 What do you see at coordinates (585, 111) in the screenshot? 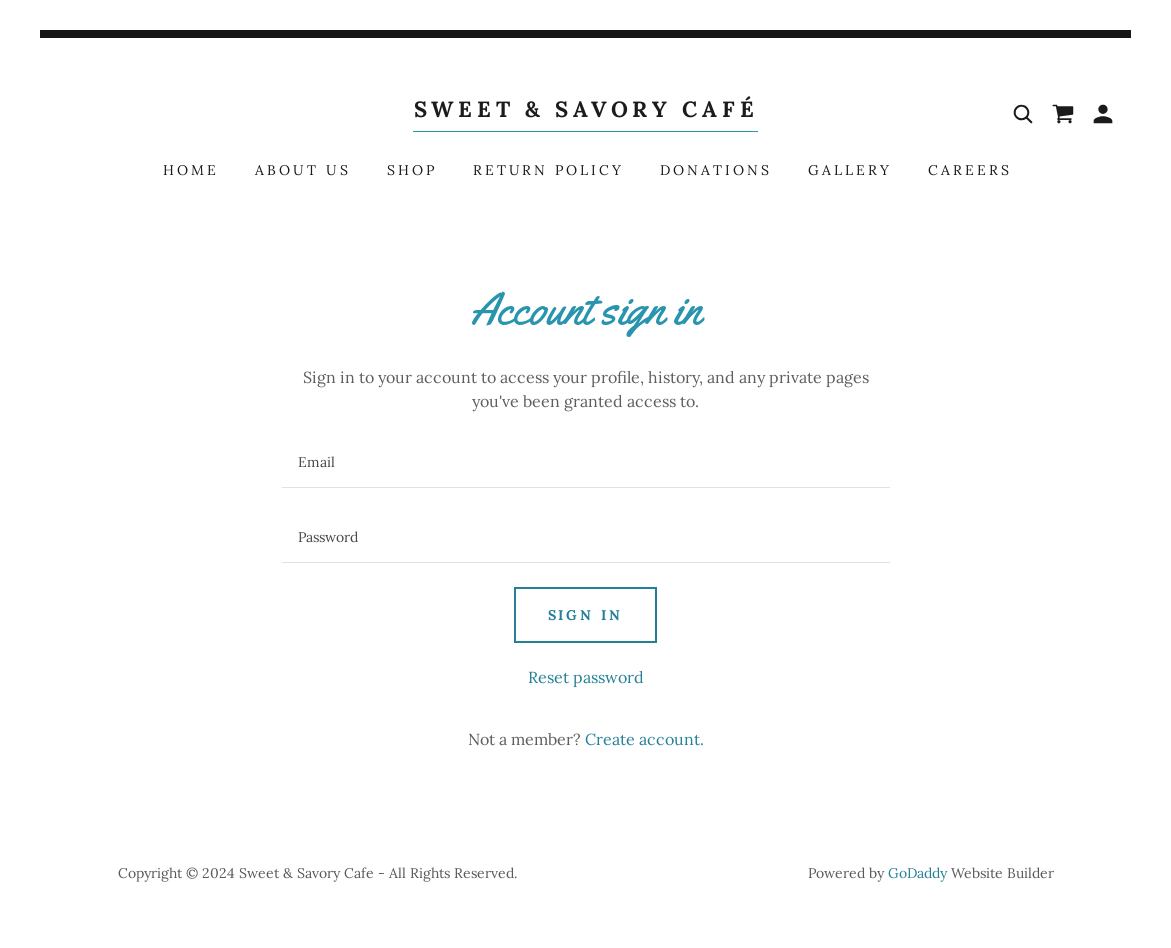
I see `[link]` at bounding box center [585, 111].